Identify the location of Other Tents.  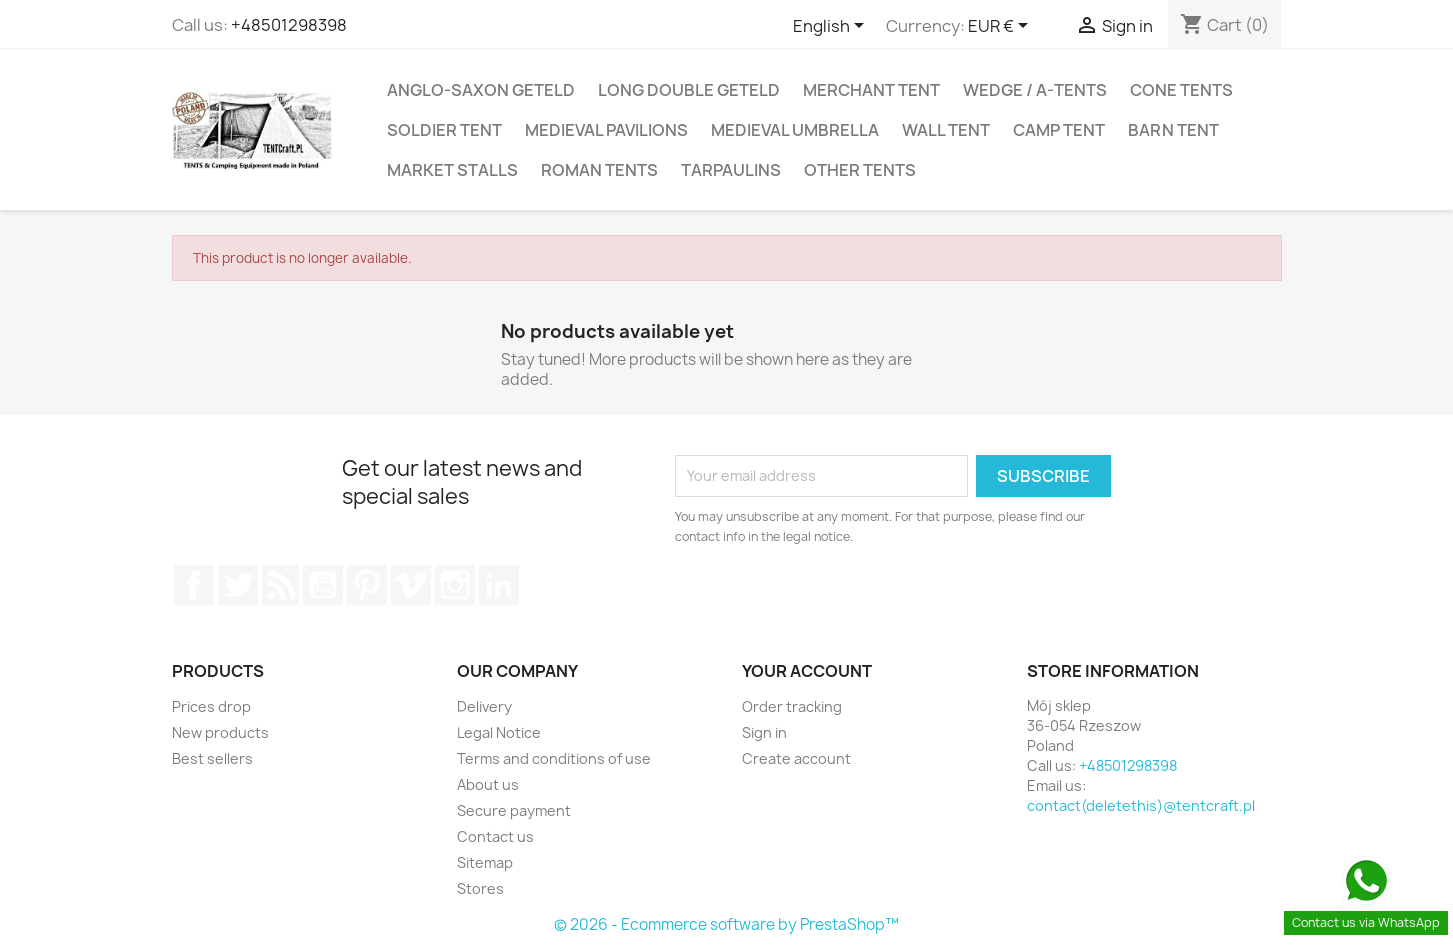
(860, 170).